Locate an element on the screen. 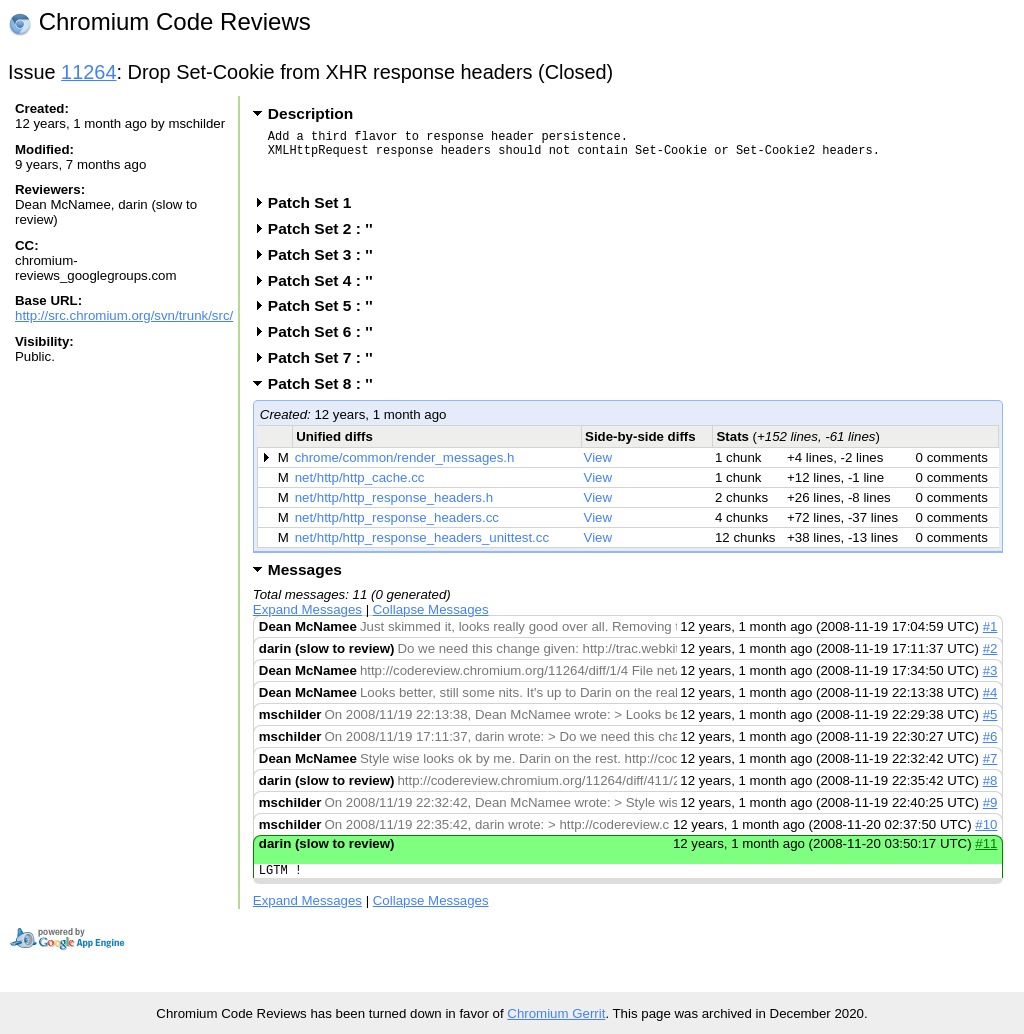  net/http/http_response_headers_unittest.cc is located at coordinates (422, 549).